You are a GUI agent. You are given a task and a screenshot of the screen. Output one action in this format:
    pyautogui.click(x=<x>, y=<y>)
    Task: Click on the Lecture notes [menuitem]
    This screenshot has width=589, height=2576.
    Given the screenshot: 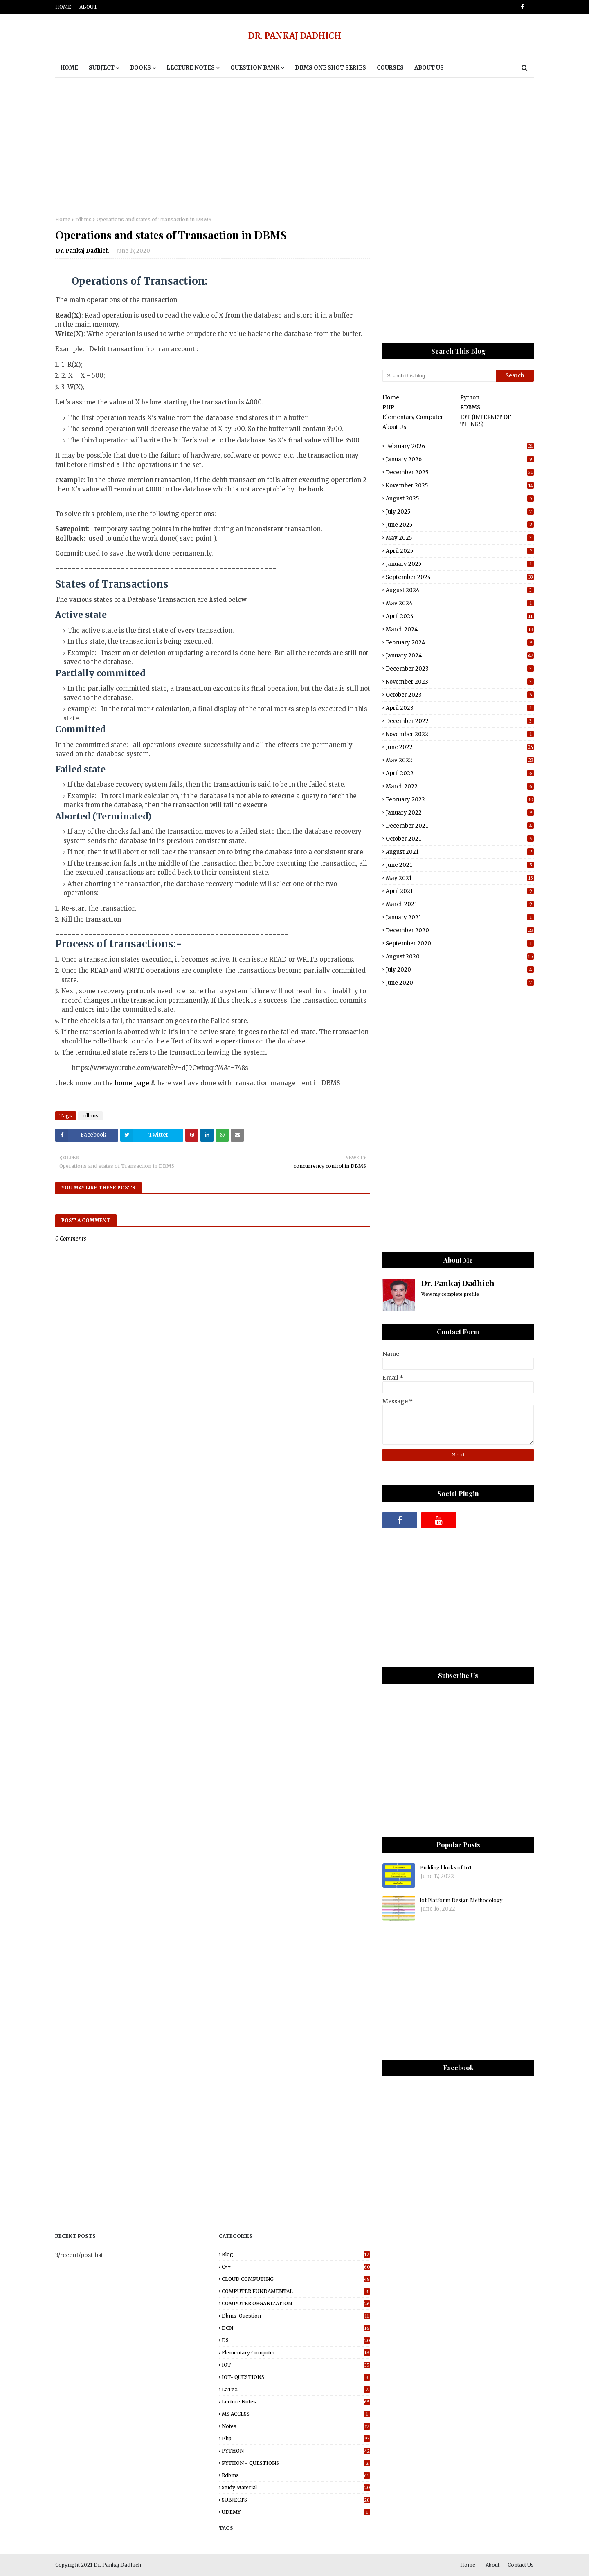 What is the action you would take?
    pyautogui.click(x=190, y=67)
    